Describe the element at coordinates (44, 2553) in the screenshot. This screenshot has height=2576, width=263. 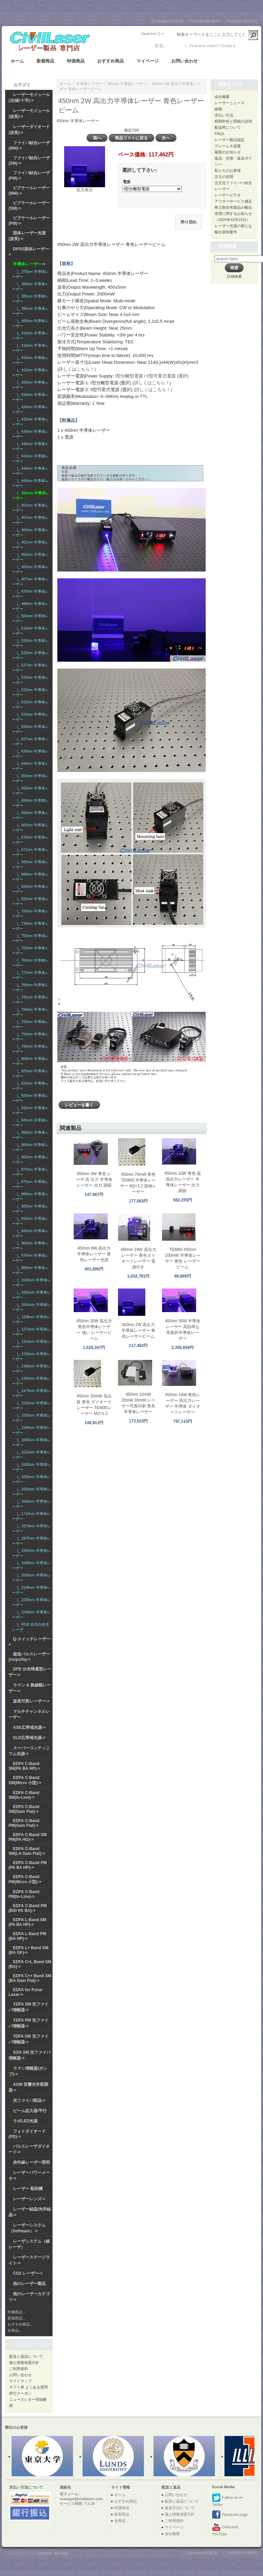
I see `Civillasers` at that location.